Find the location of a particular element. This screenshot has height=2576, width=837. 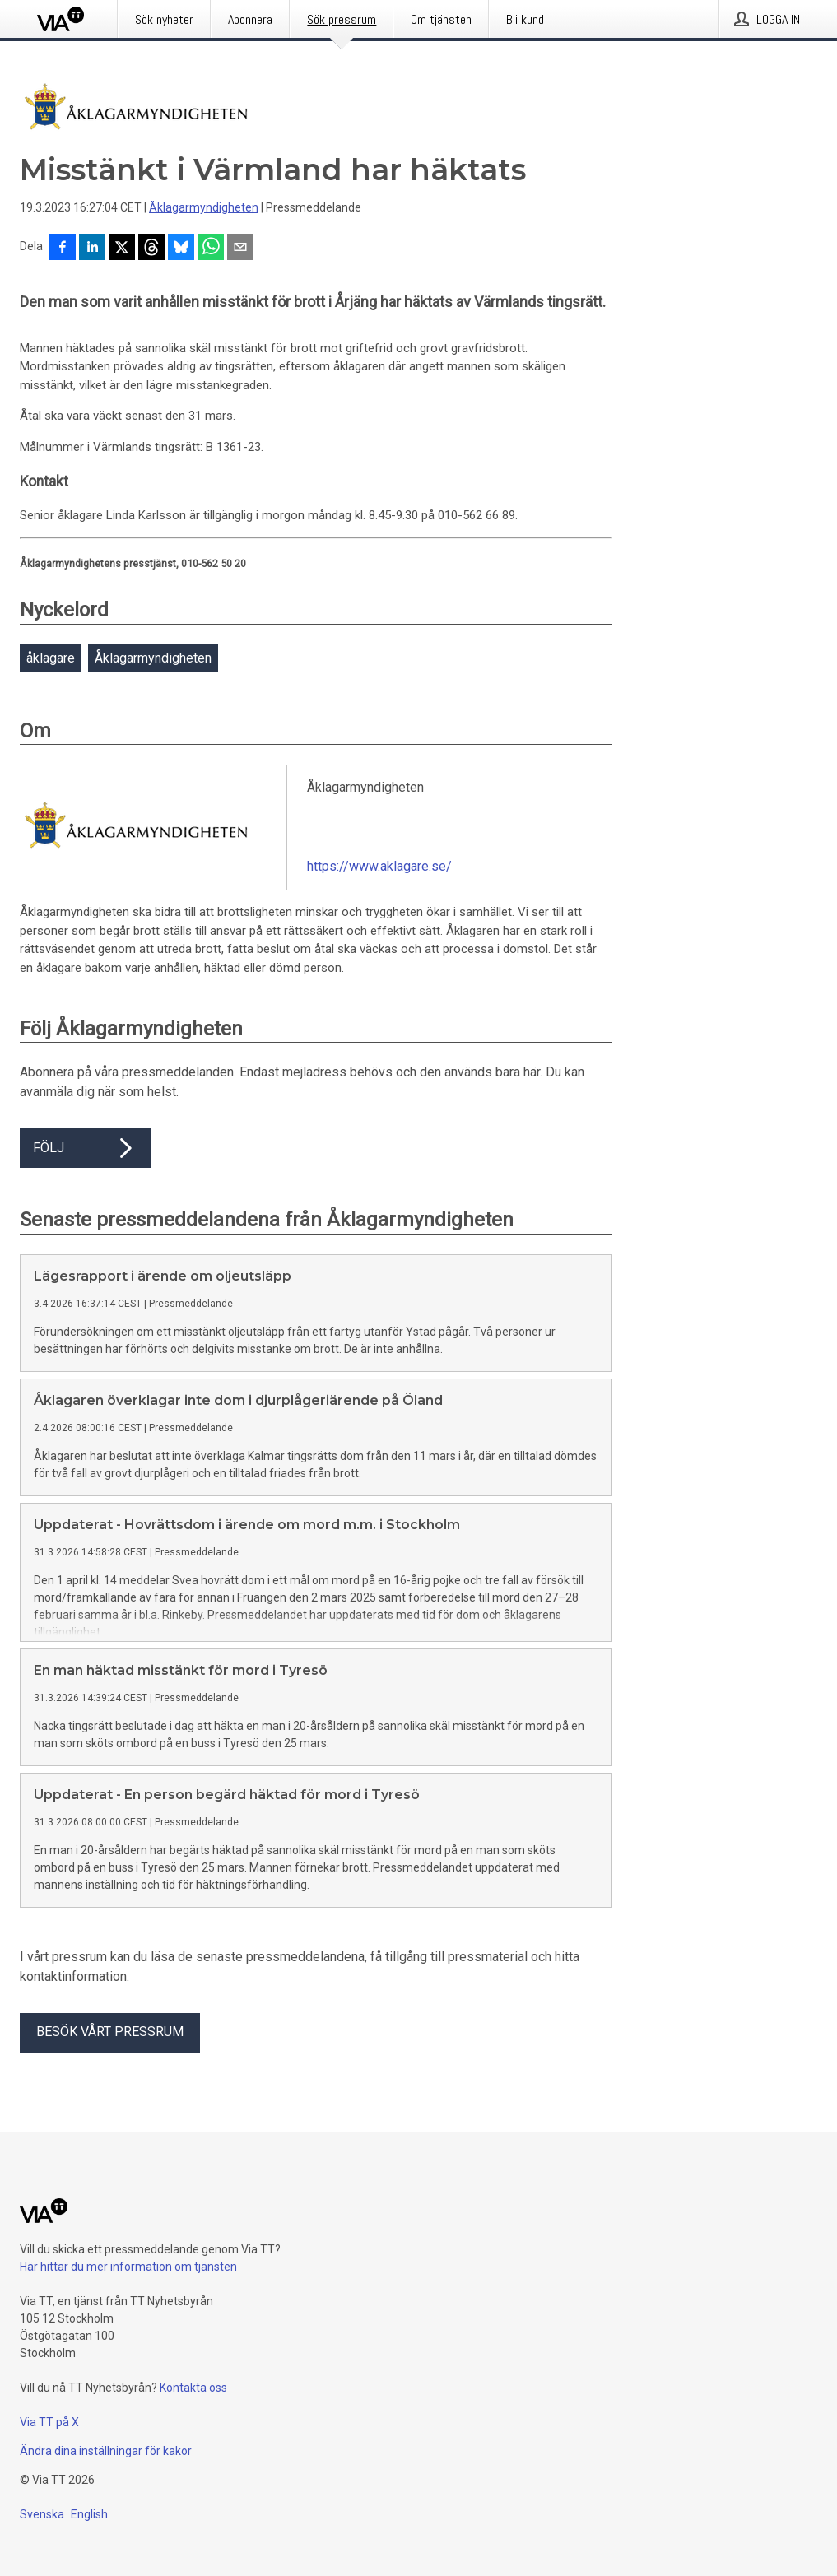

Svenska is located at coordinates (42, 2514).